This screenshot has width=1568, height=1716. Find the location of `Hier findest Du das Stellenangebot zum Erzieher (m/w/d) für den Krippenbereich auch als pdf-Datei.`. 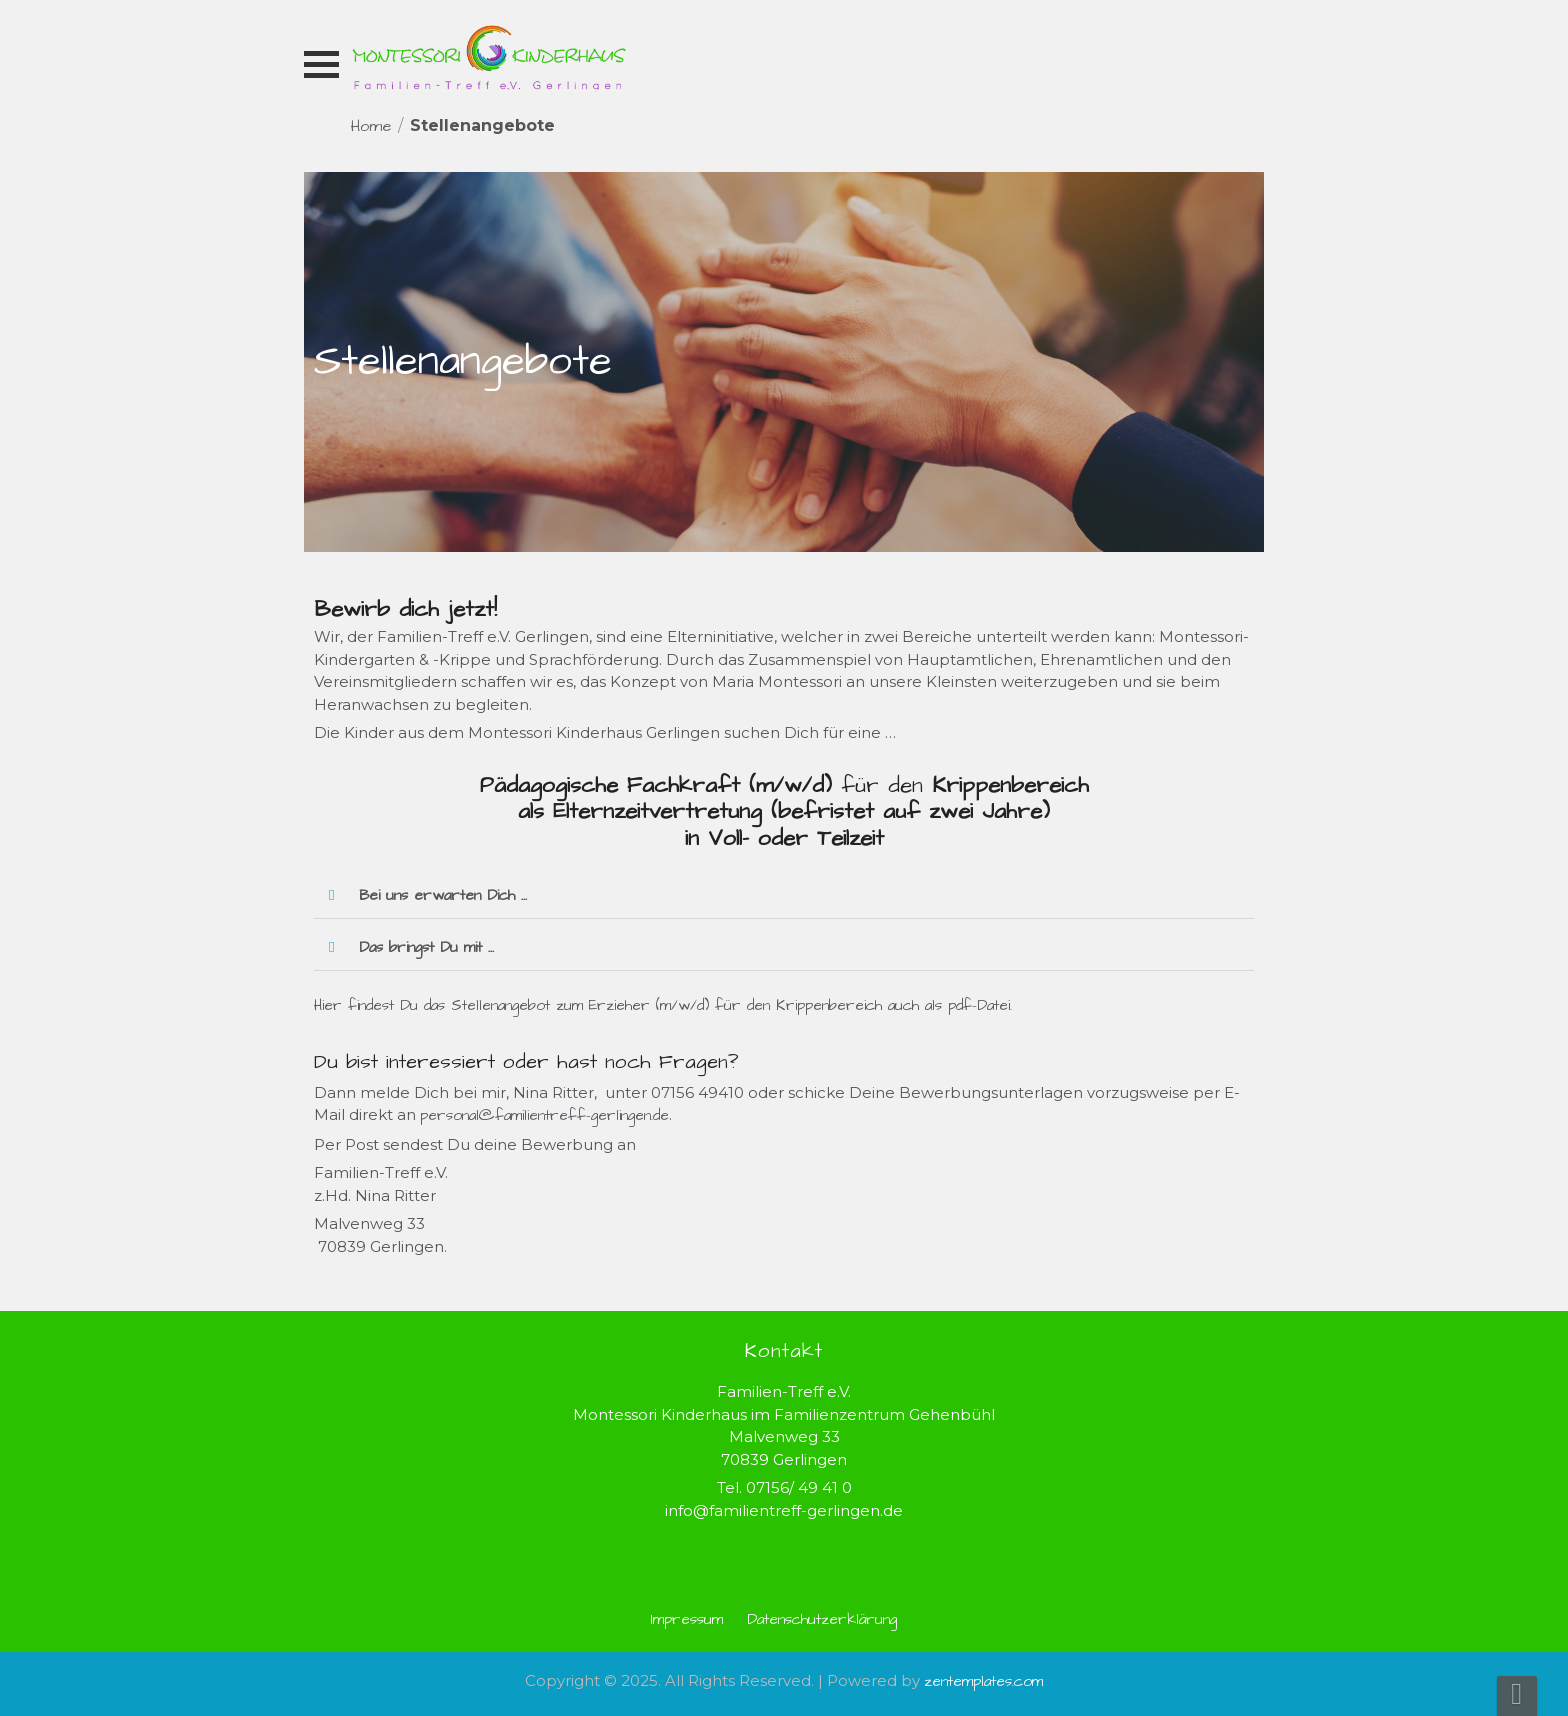

Hier findest Du das Stellenangebot zum Erzieher (m/w/d) für den Krippenbereich auch als pdf-Datei. is located at coordinates (663, 1005).